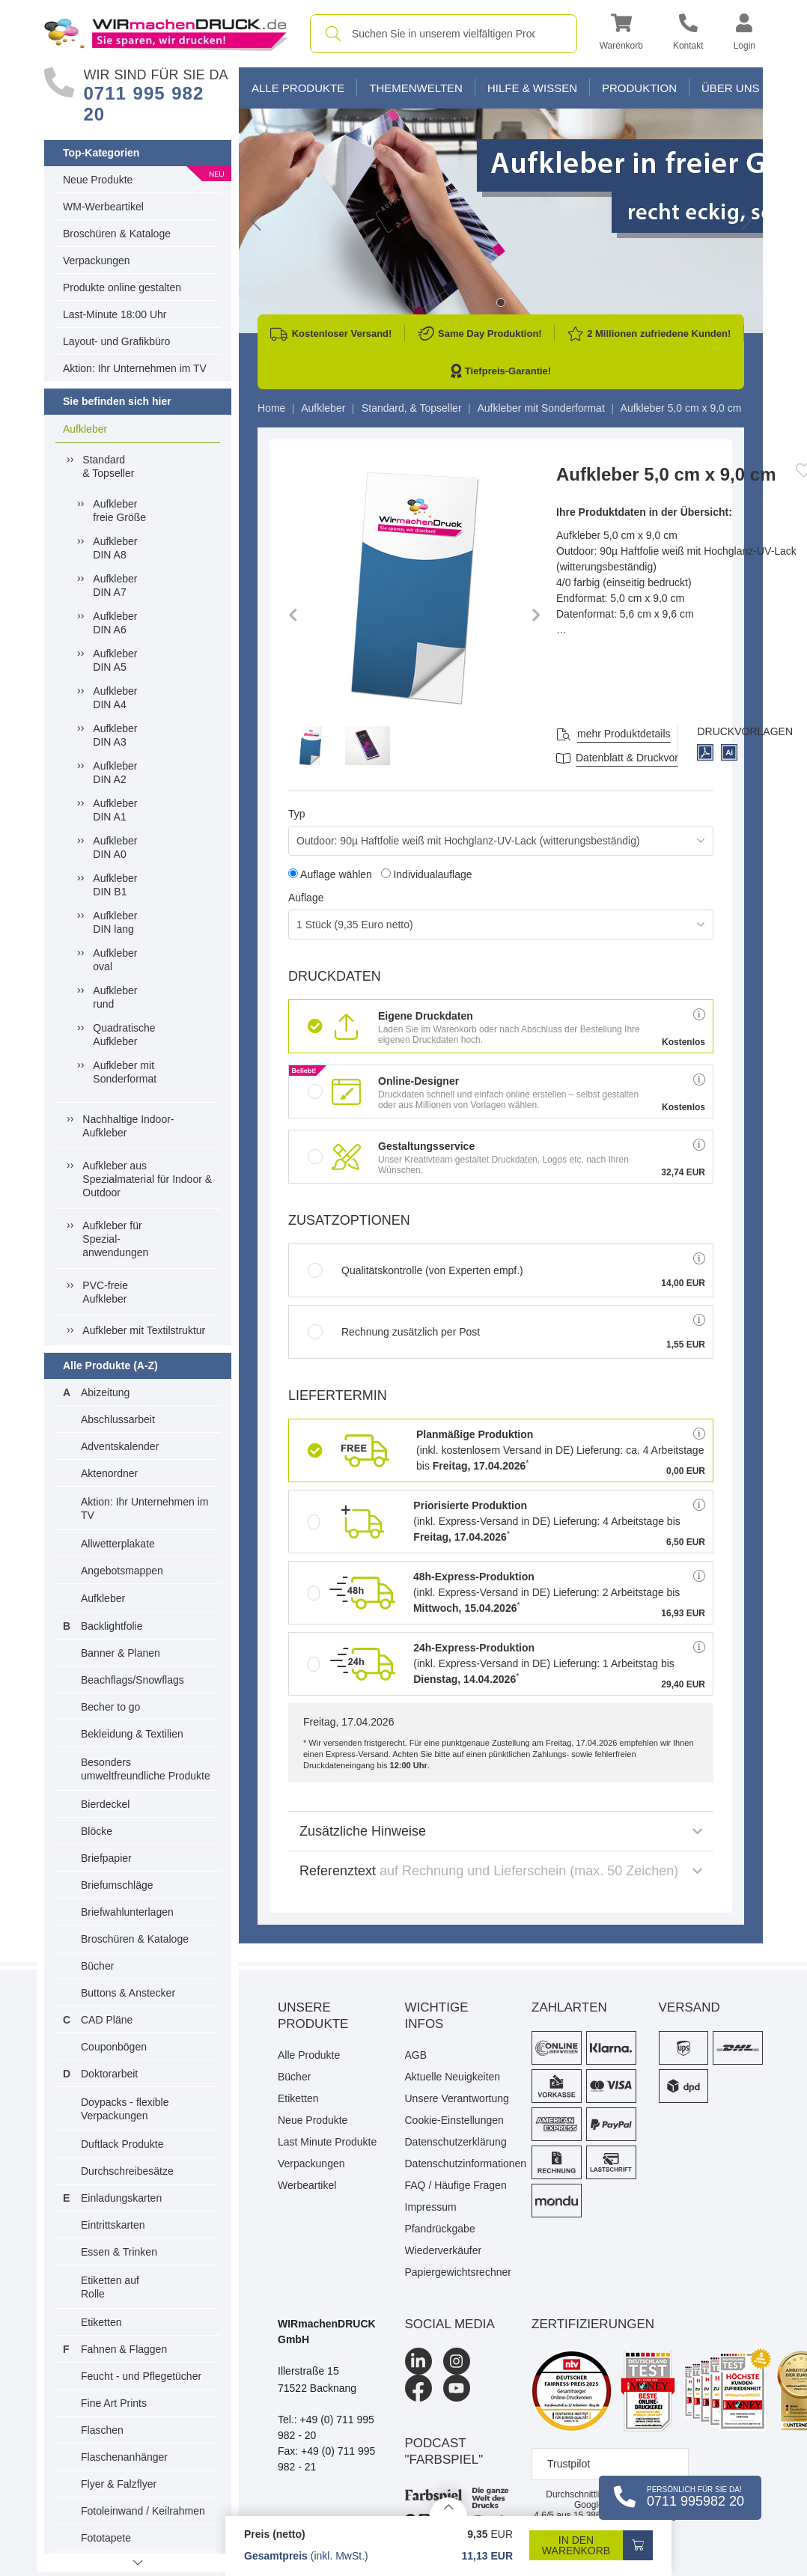 The width and height of the screenshot is (807, 2576). What do you see at coordinates (115, 735) in the screenshot?
I see `AufkleberDIN A3` at bounding box center [115, 735].